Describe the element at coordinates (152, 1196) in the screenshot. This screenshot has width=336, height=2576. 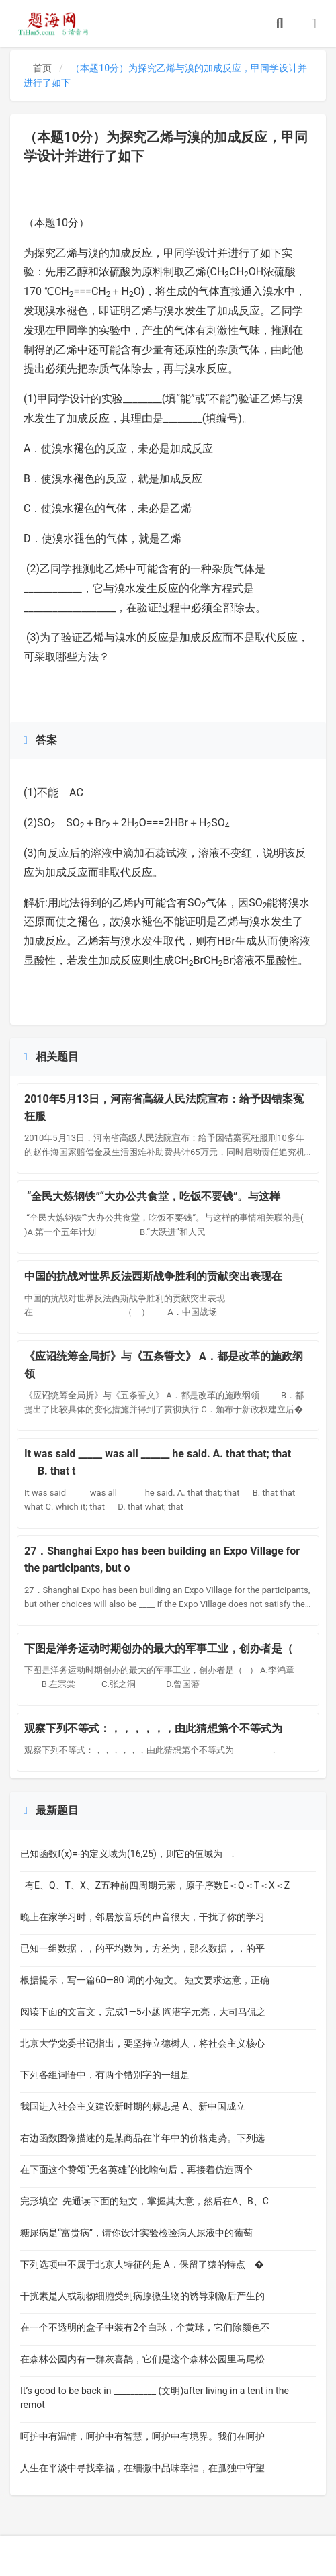
I see `“全民大炼钢铁”“大办公共食堂，吃饭不要钱”。与这样` at that location.